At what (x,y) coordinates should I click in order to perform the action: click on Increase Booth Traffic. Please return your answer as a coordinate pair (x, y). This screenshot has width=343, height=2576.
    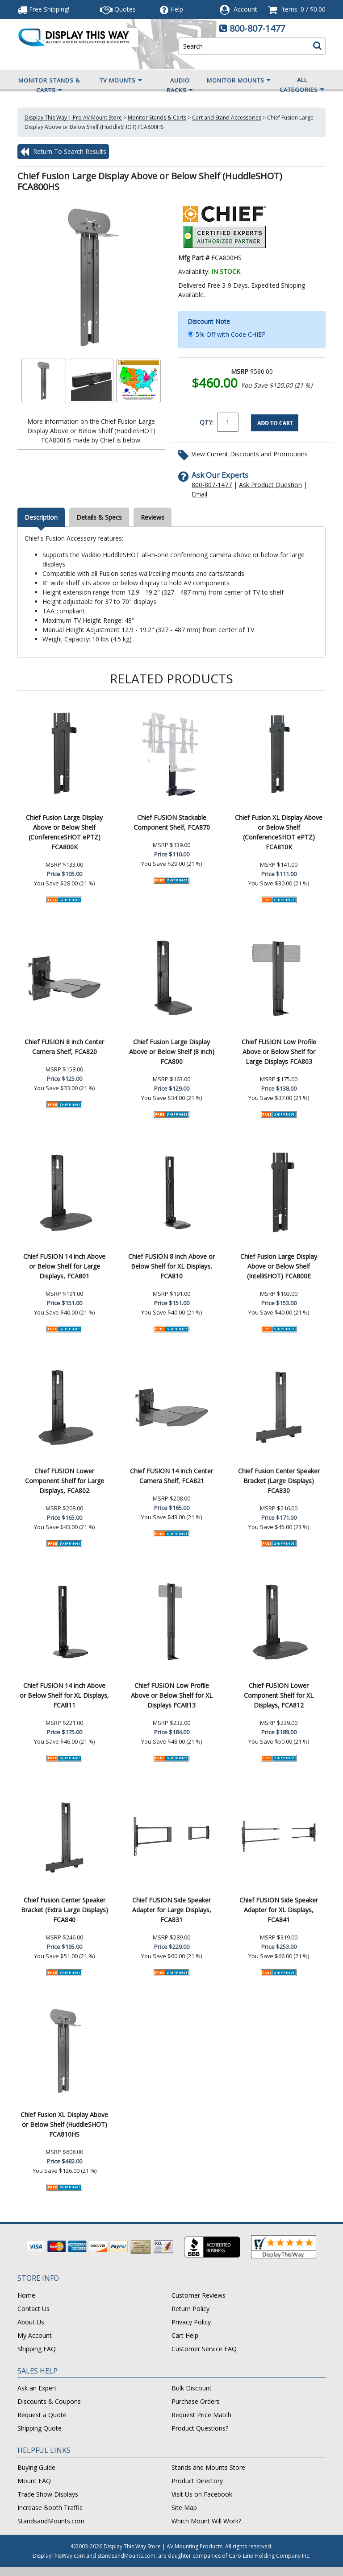
    Looking at the image, I should click on (50, 2507).